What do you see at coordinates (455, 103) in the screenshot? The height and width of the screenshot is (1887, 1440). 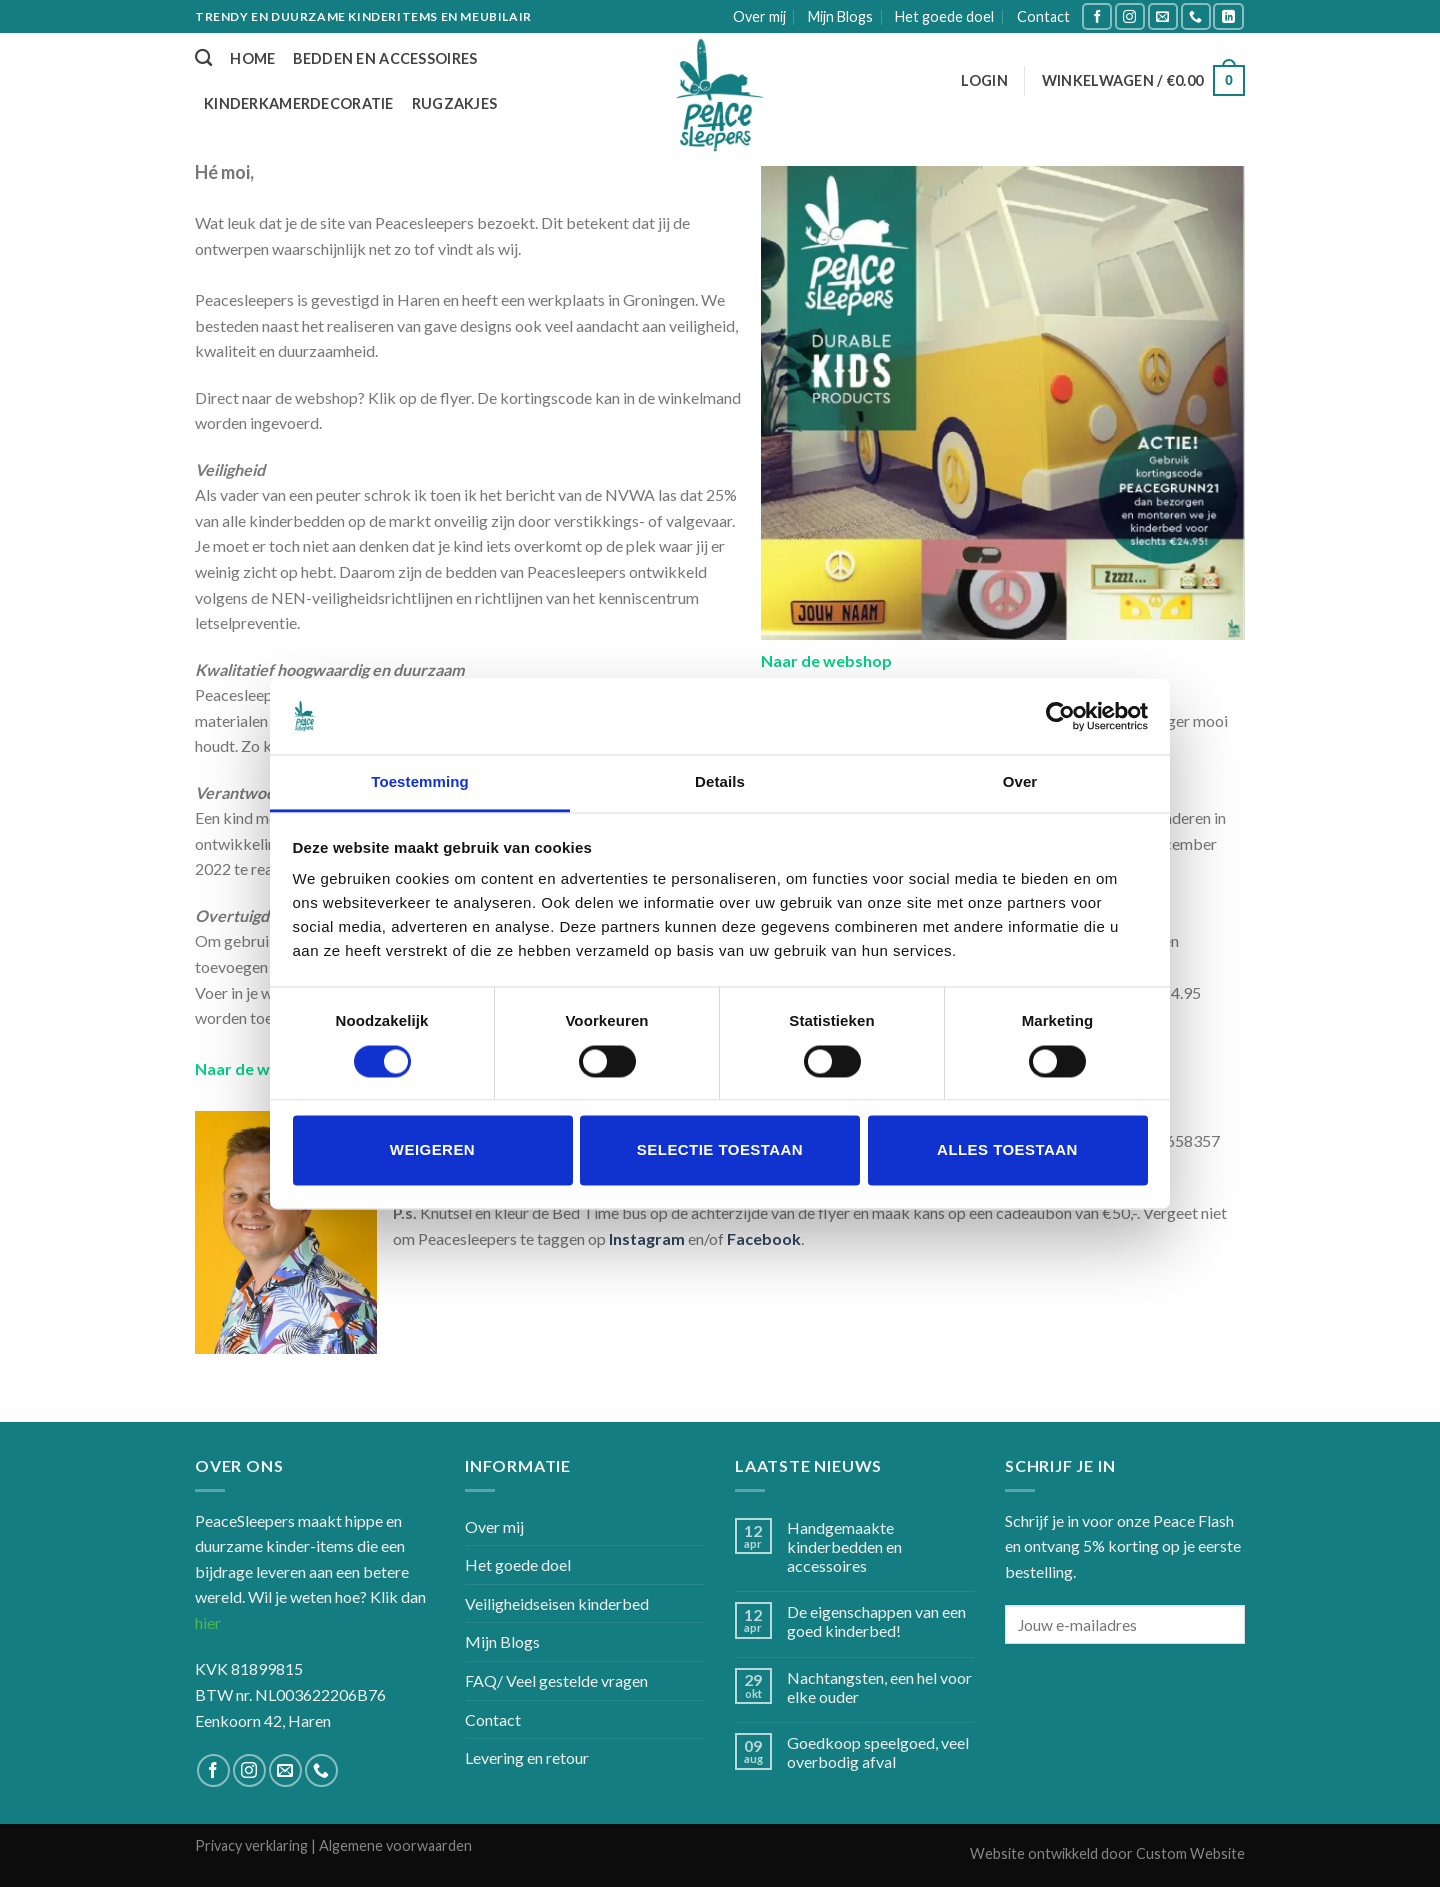 I see `Rugzakjes` at bounding box center [455, 103].